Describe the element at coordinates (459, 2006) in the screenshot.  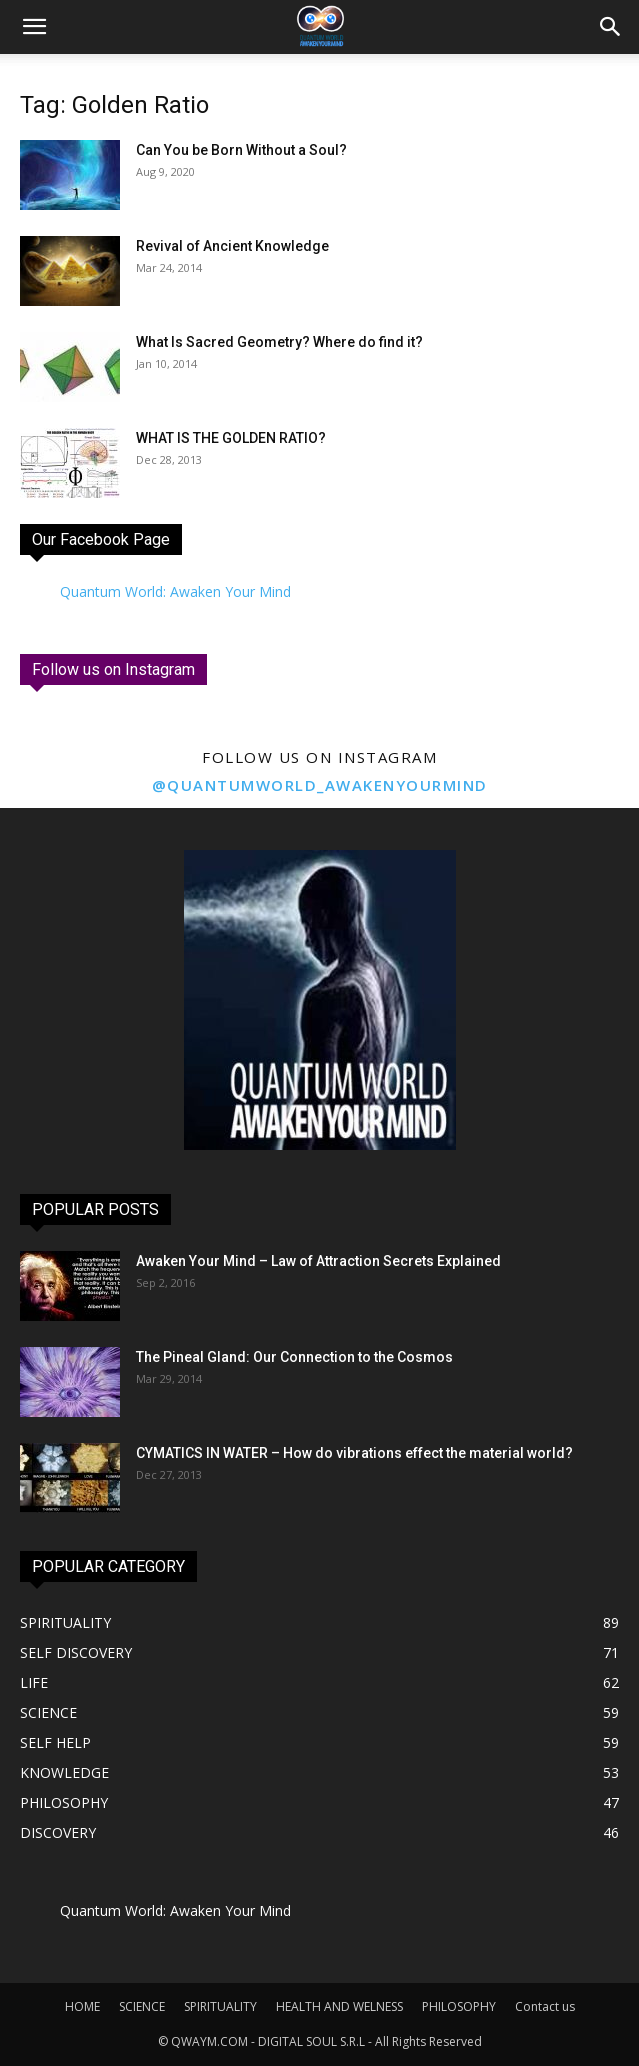
I see `PHILOSOPHY` at that location.